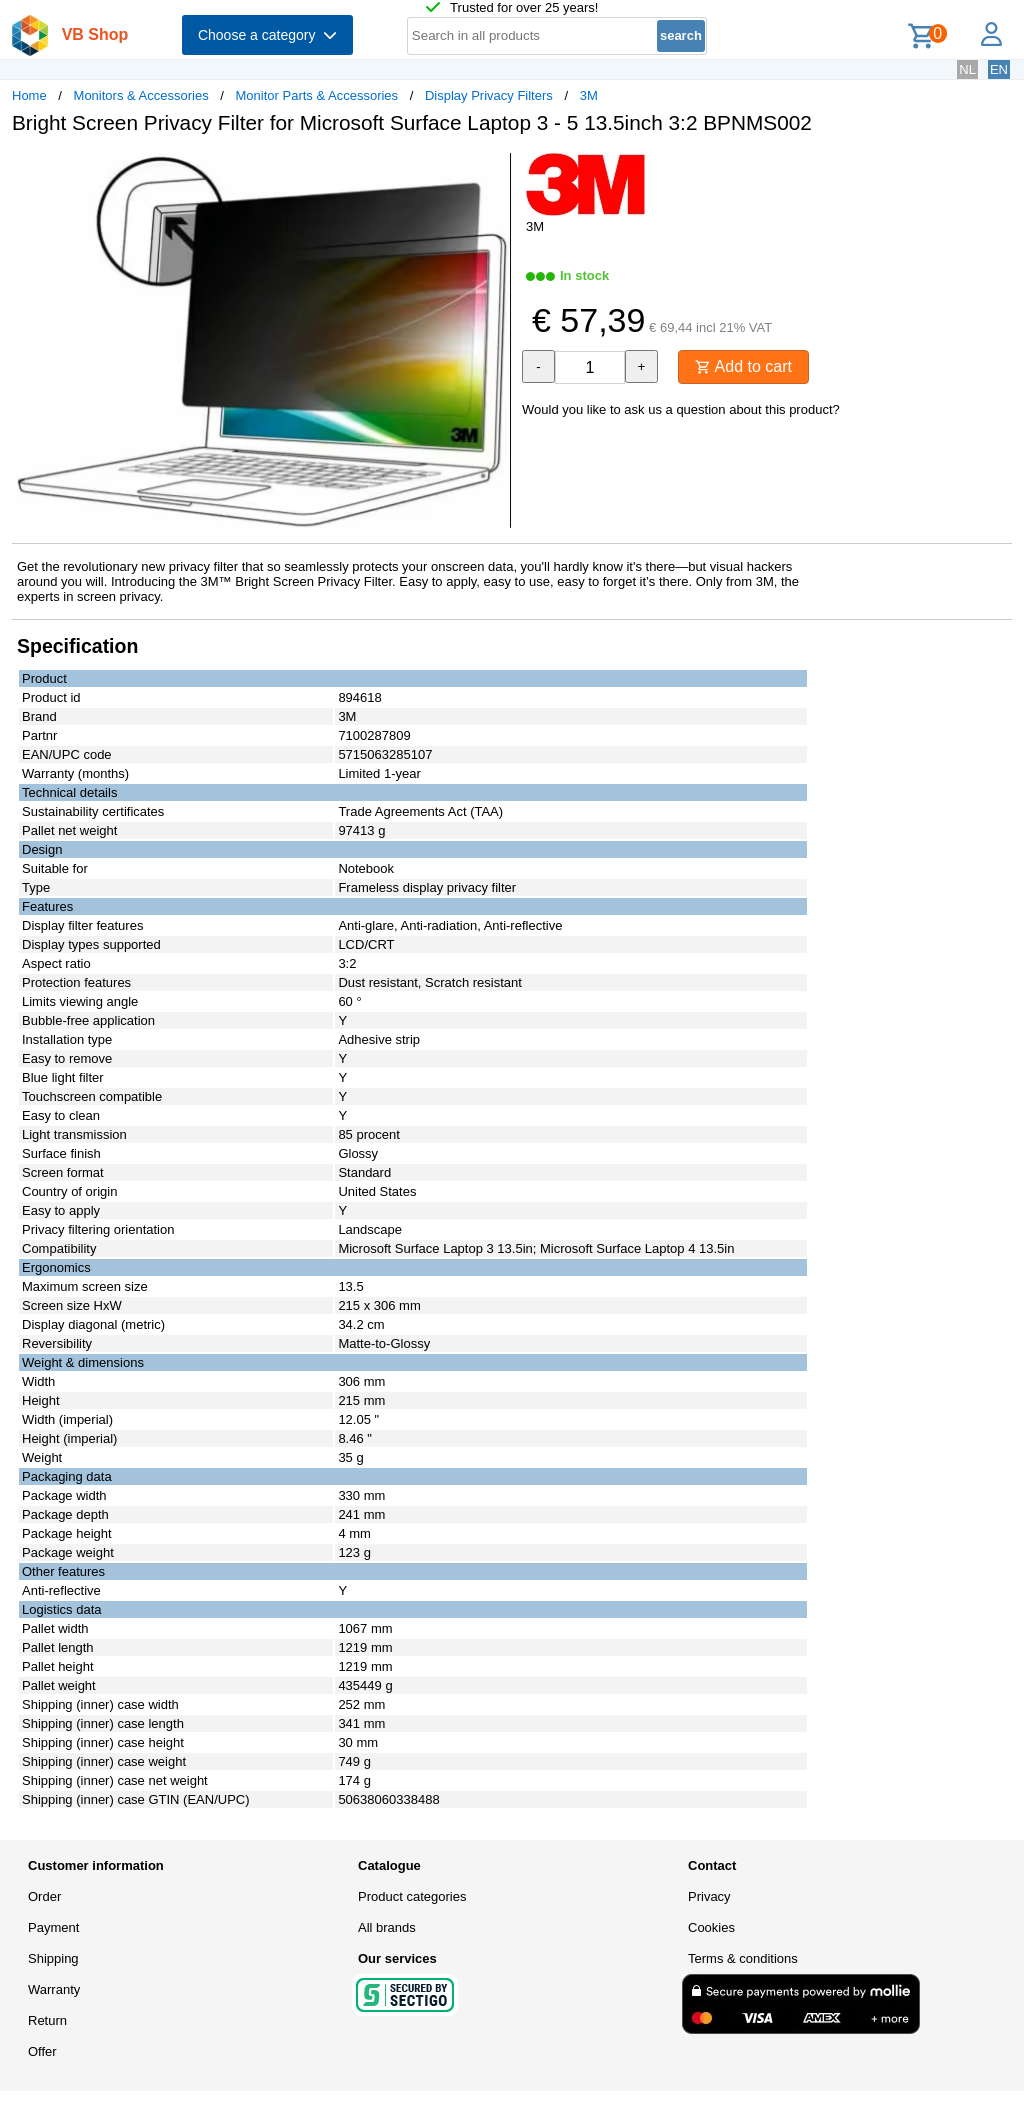 This screenshot has height=2106, width=1024. What do you see at coordinates (999, 69) in the screenshot?
I see `EN` at bounding box center [999, 69].